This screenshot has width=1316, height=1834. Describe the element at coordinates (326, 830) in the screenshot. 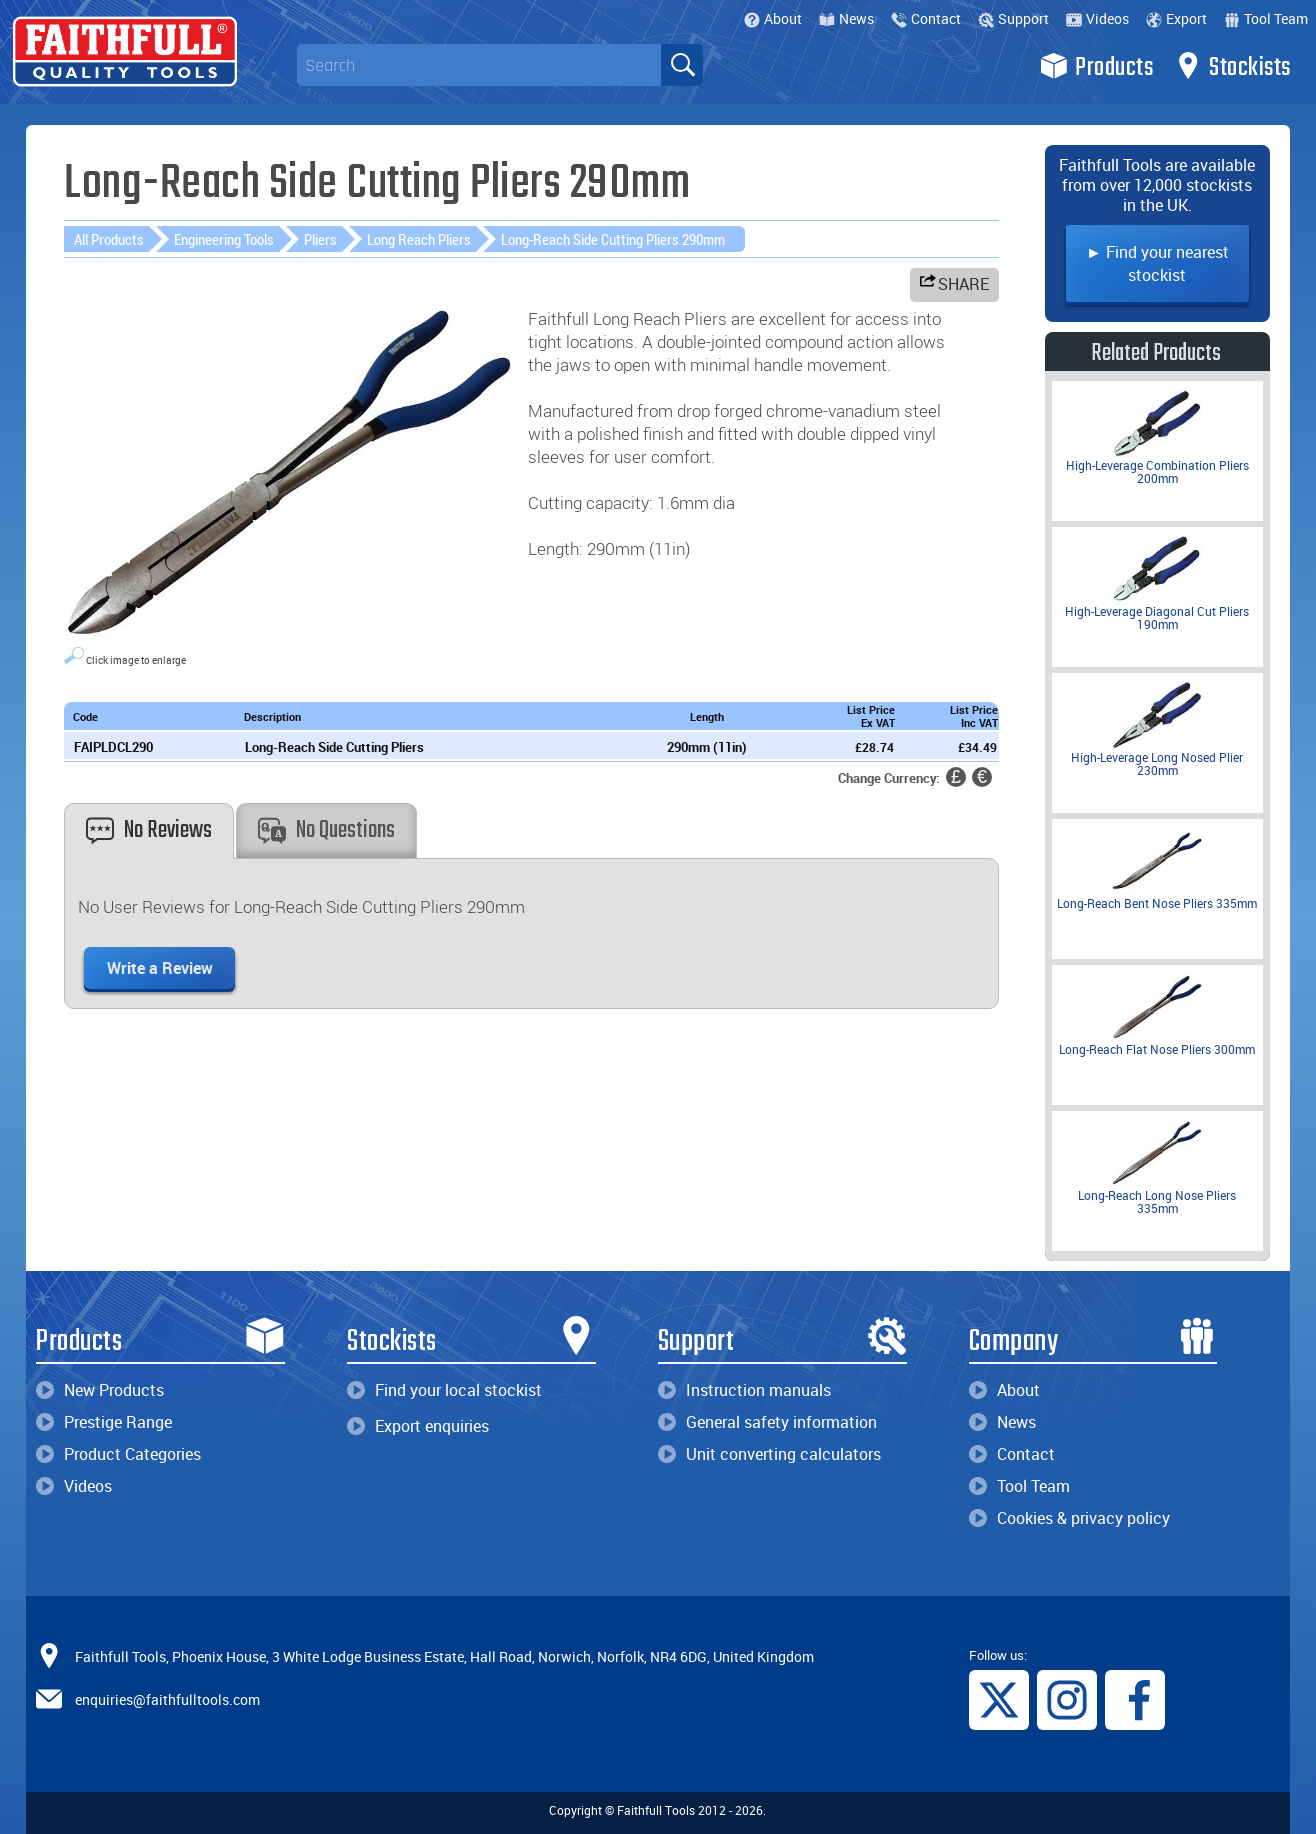

I see `No Questions` at that location.